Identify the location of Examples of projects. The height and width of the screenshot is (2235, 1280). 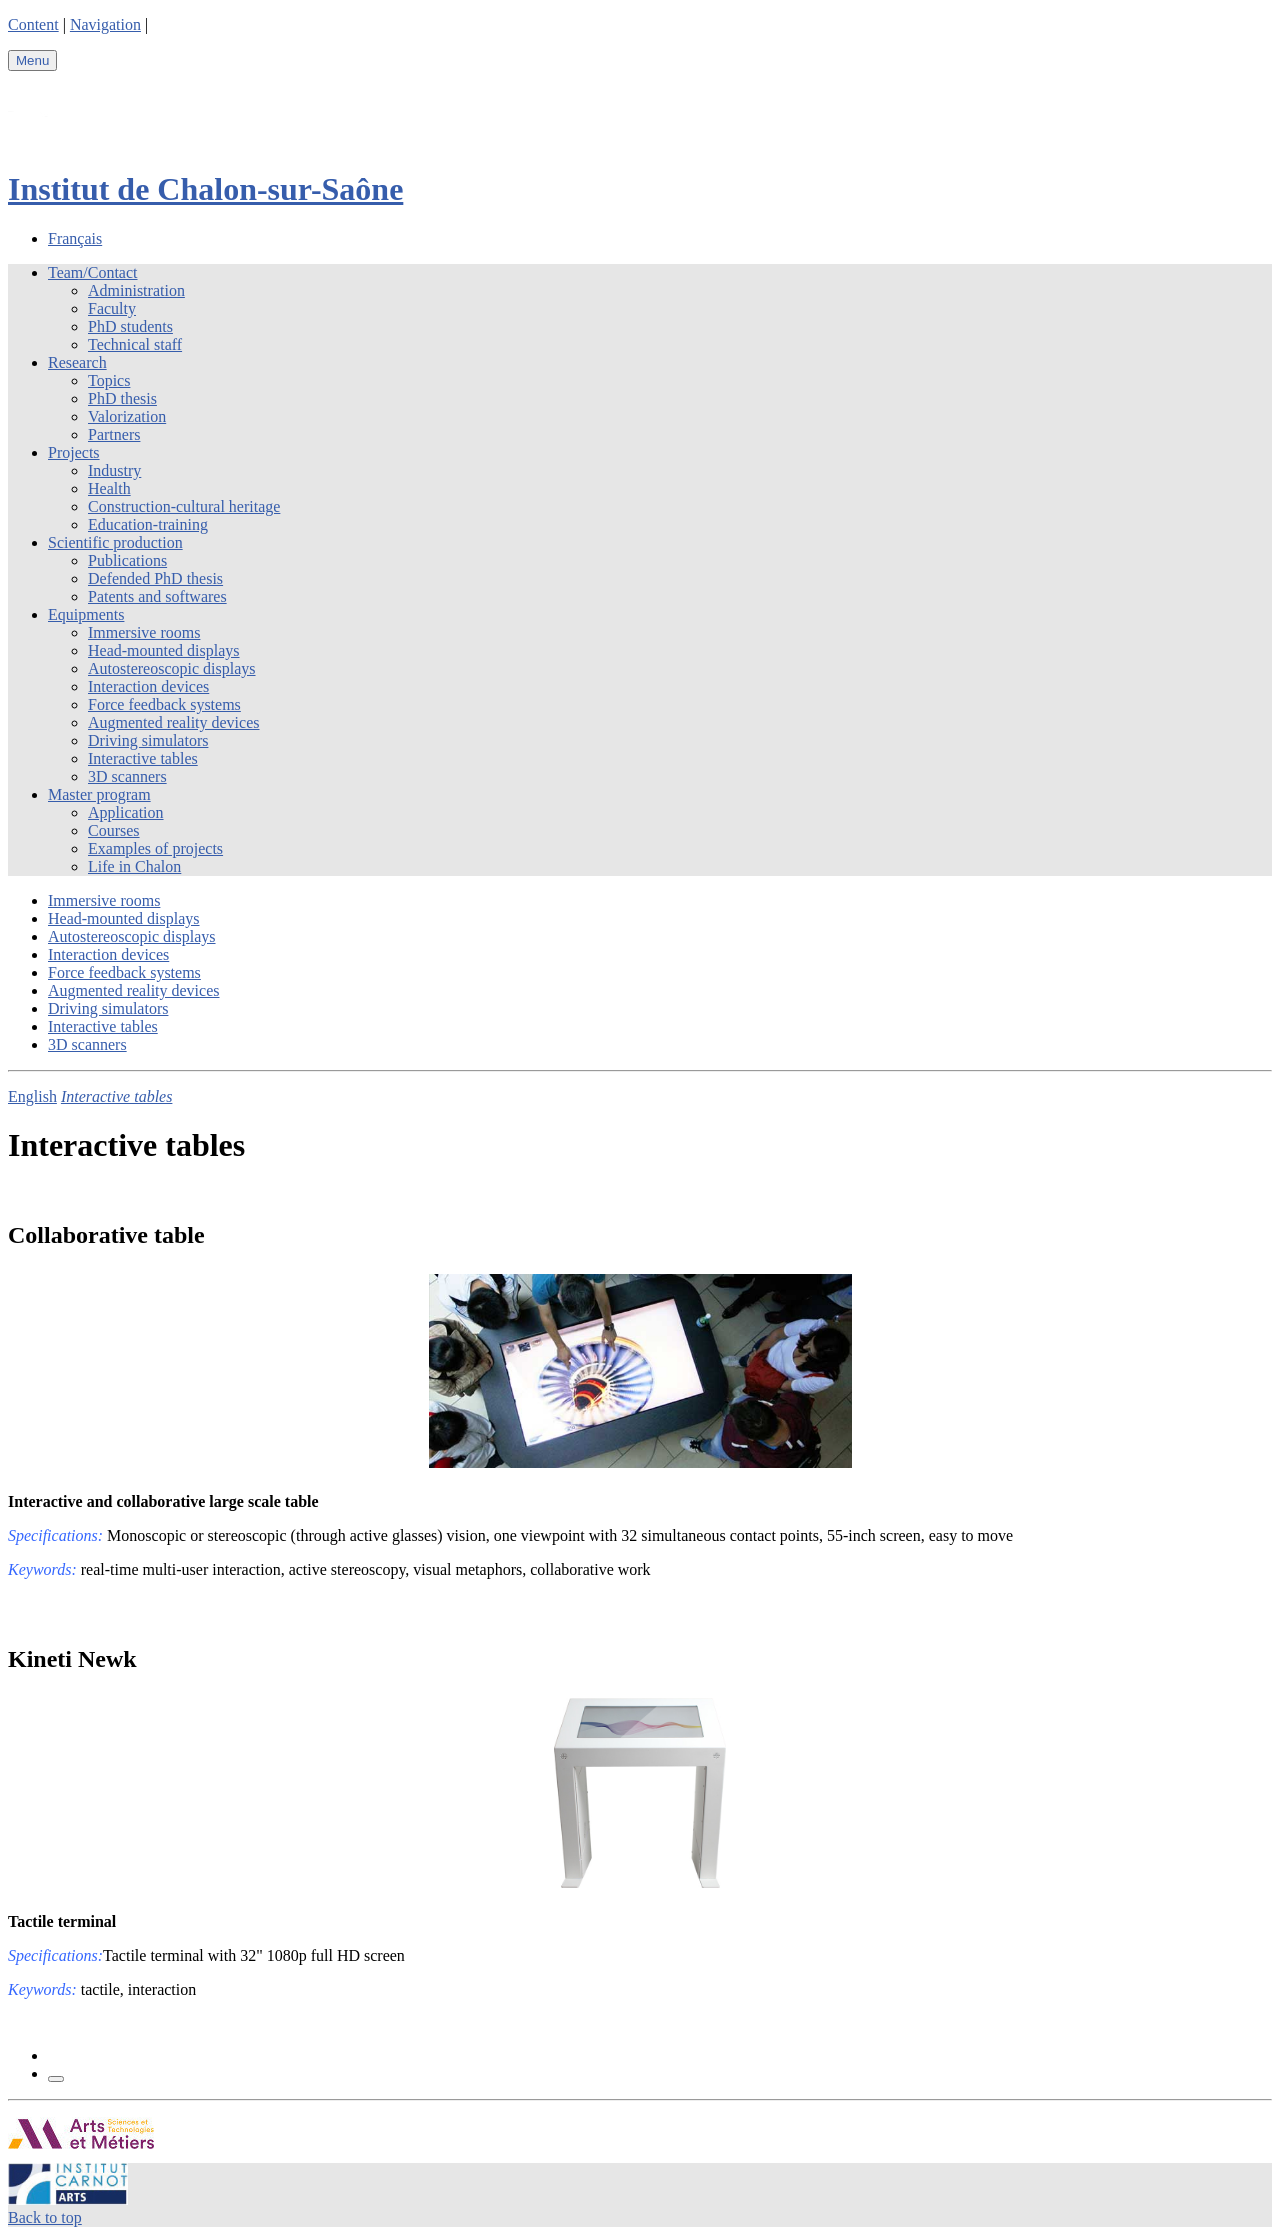
(155, 848).